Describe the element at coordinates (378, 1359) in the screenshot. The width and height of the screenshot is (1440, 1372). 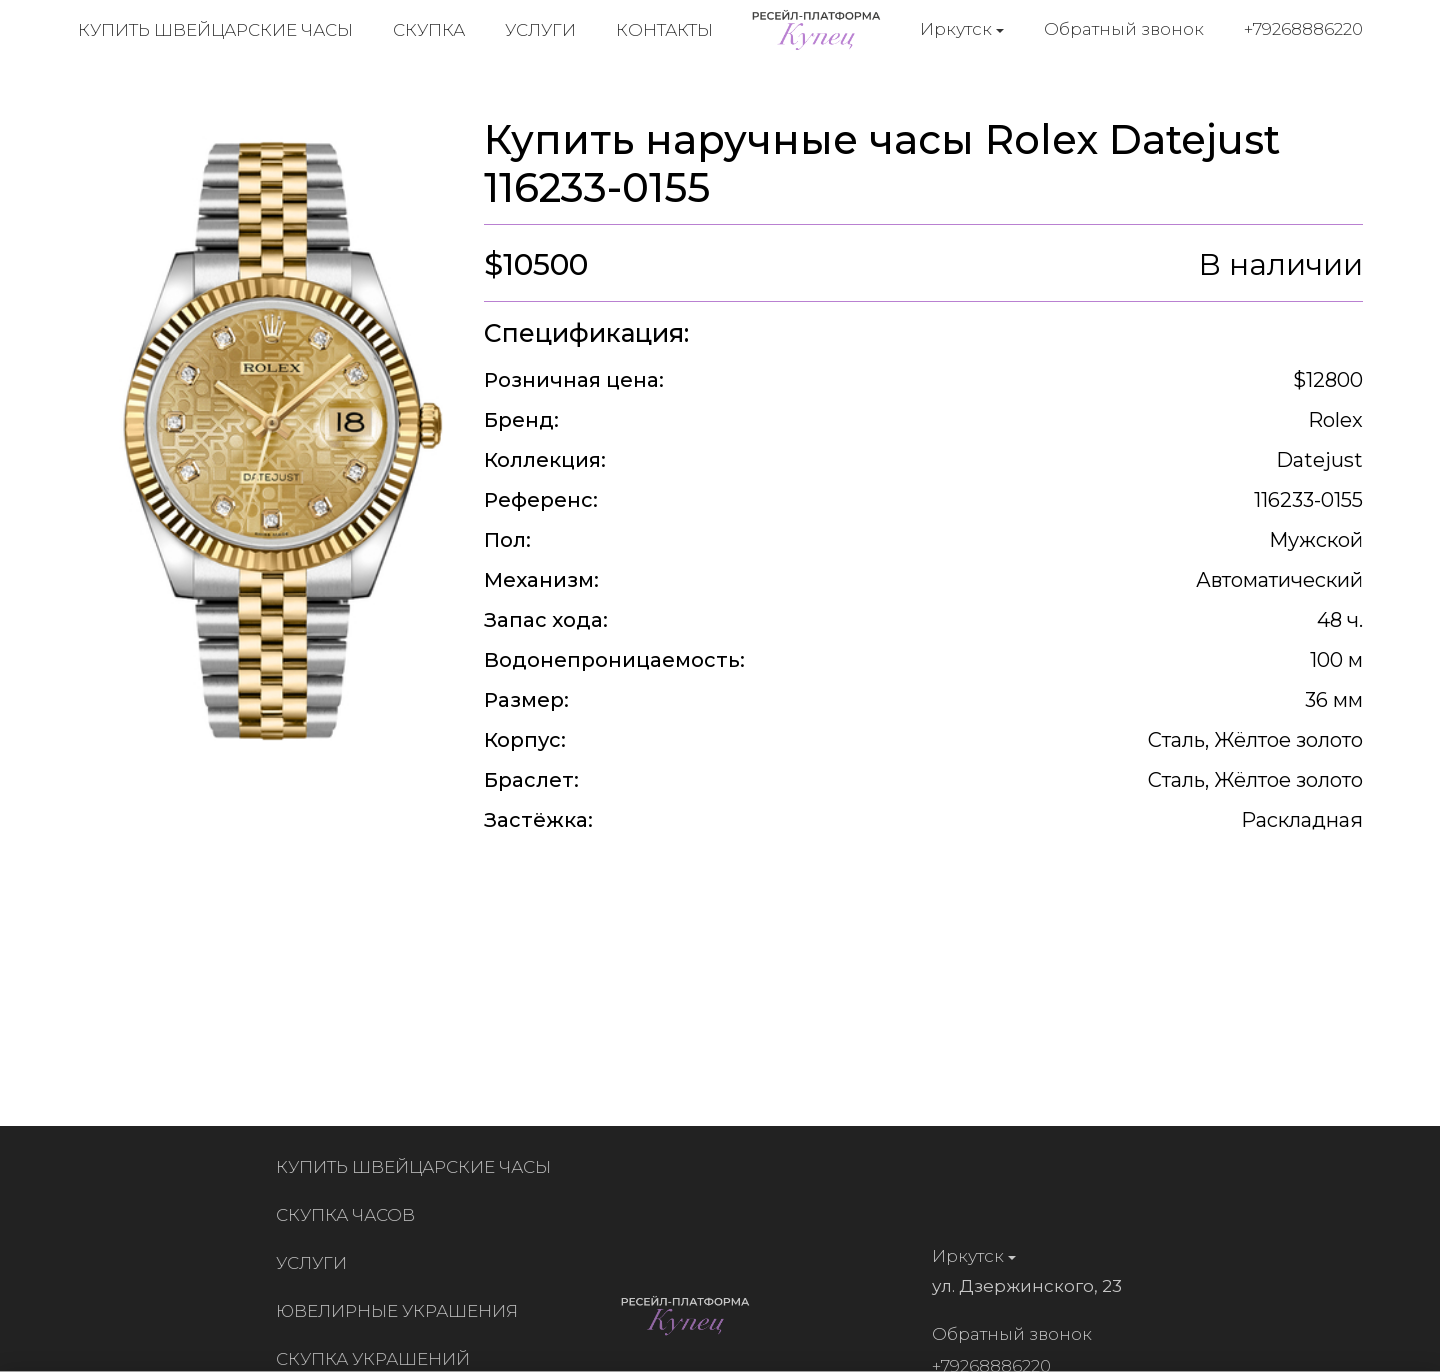
I see `Скупка украшений` at that location.